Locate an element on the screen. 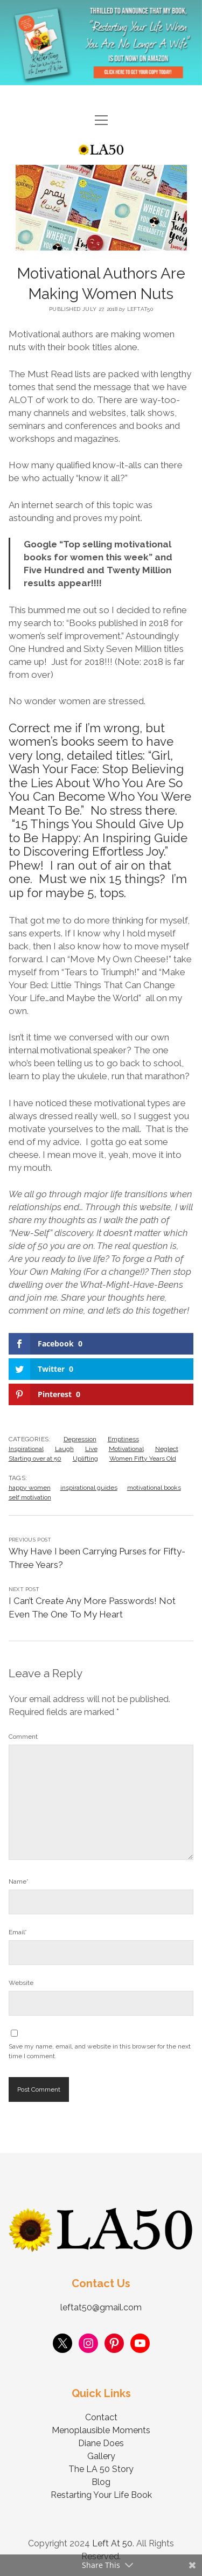  The LA 50 Story is located at coordinates (101, 2469).